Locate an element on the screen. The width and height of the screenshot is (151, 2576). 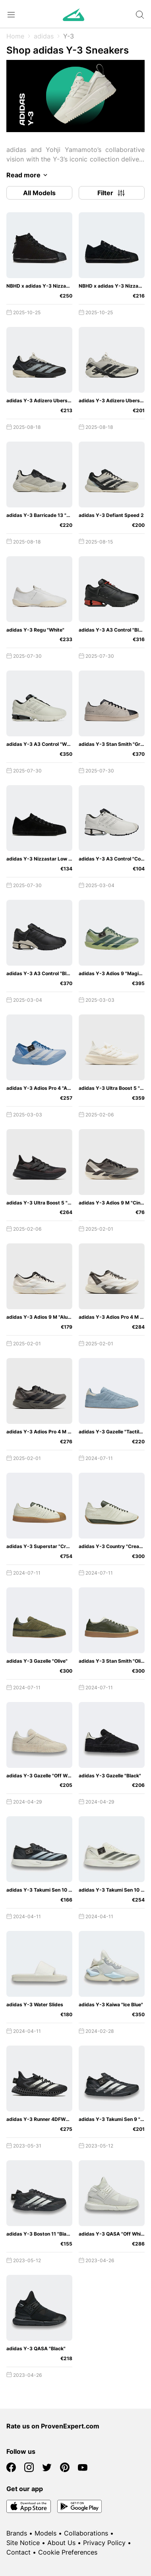
Filter is located at coordinates (111, 193).